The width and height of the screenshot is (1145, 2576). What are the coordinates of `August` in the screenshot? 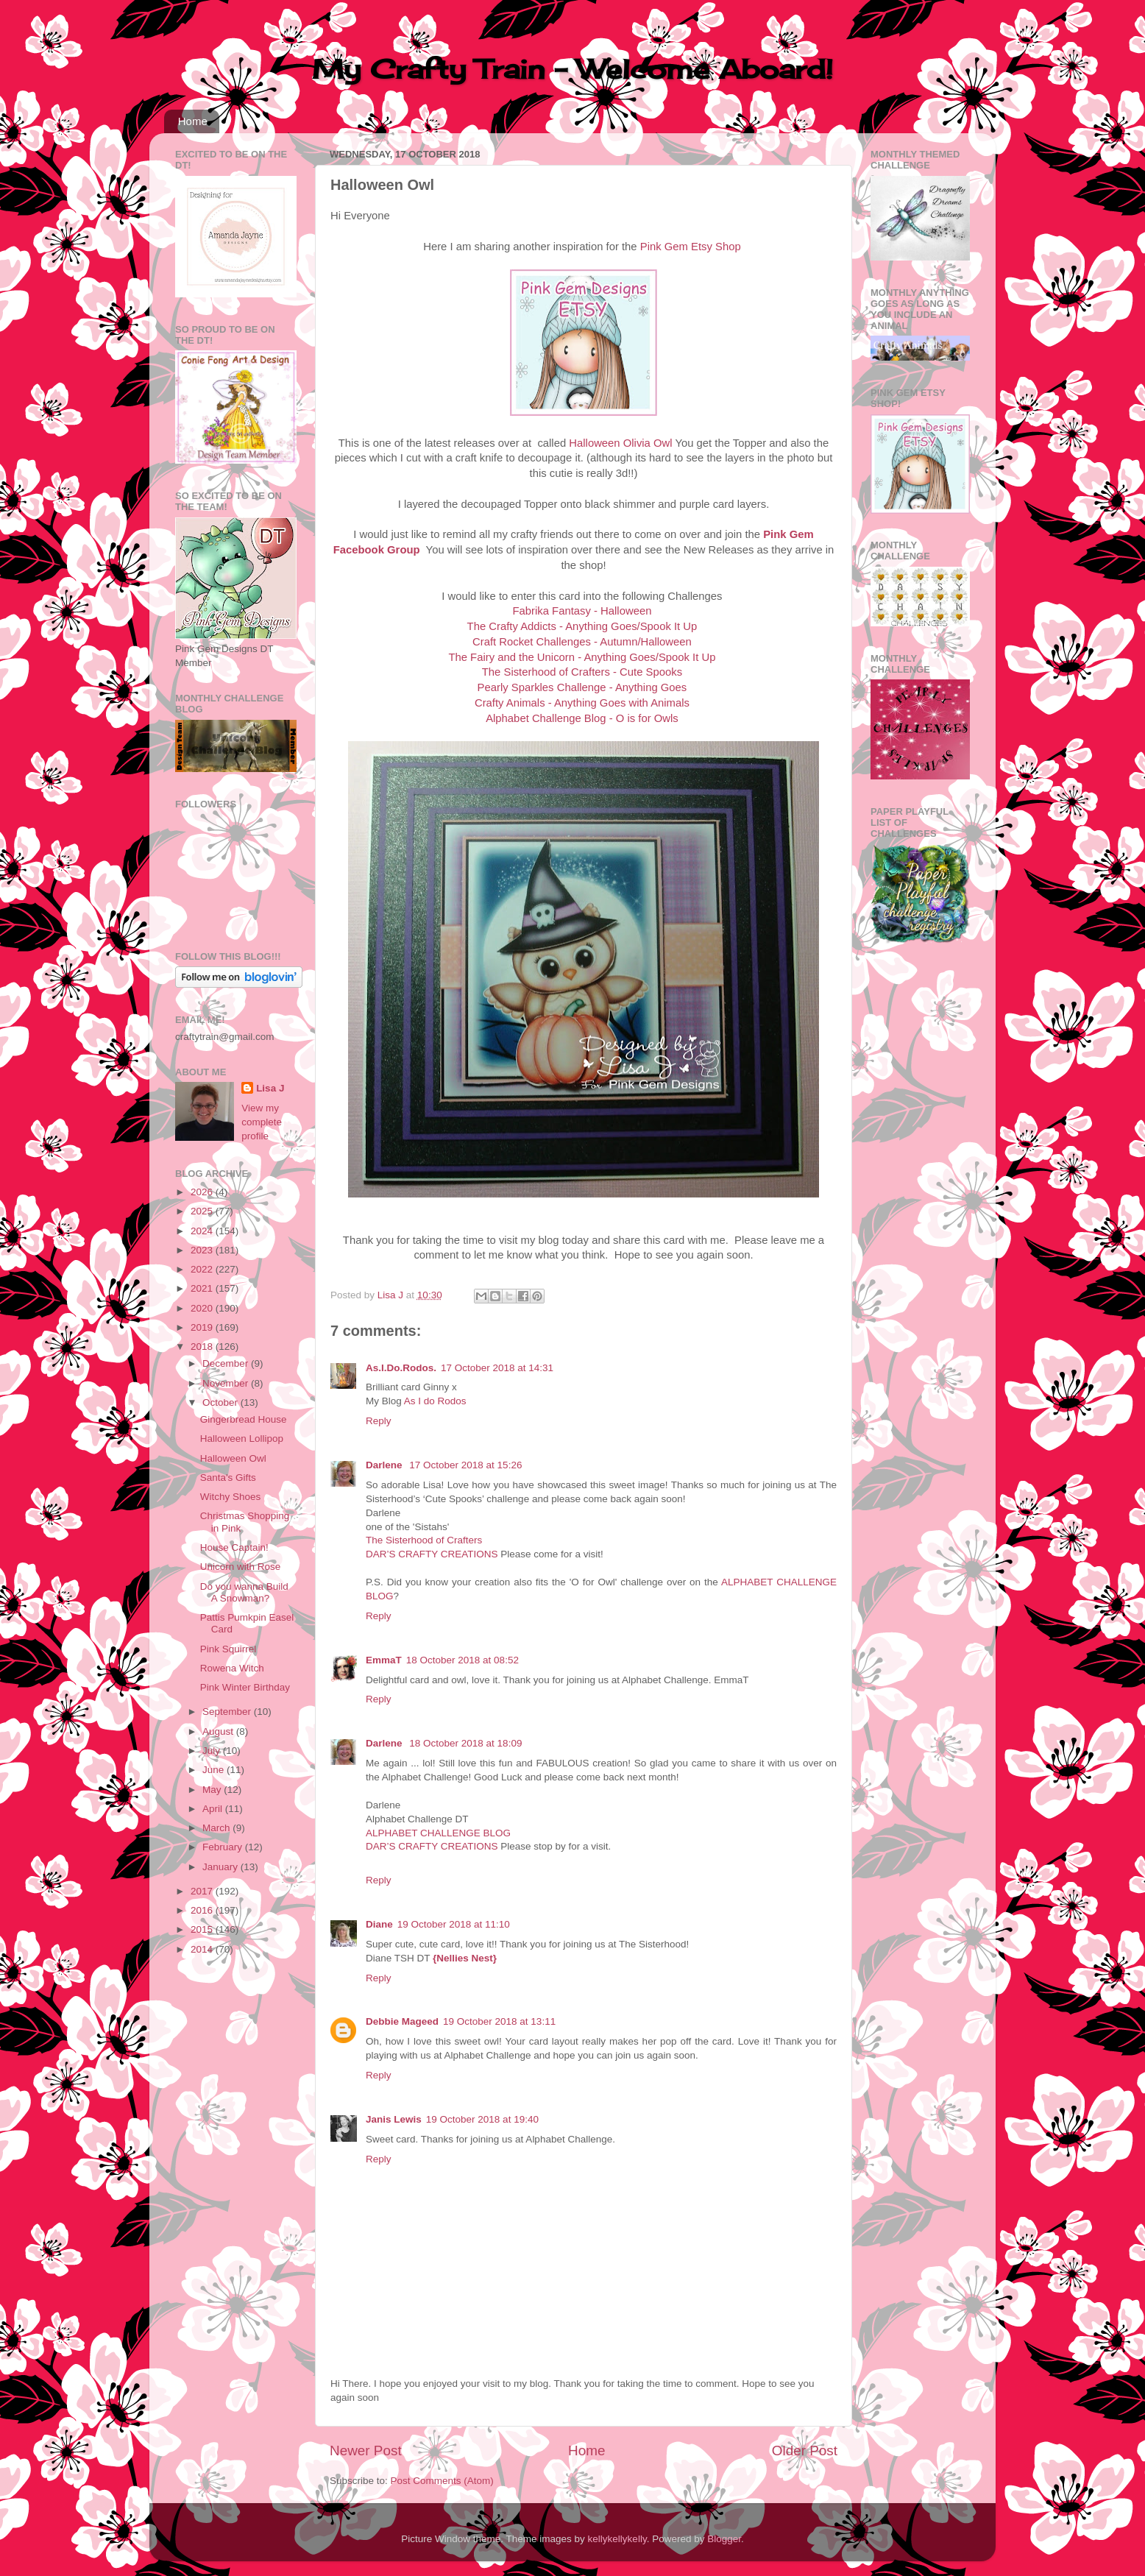 It's located at (219, 1731).